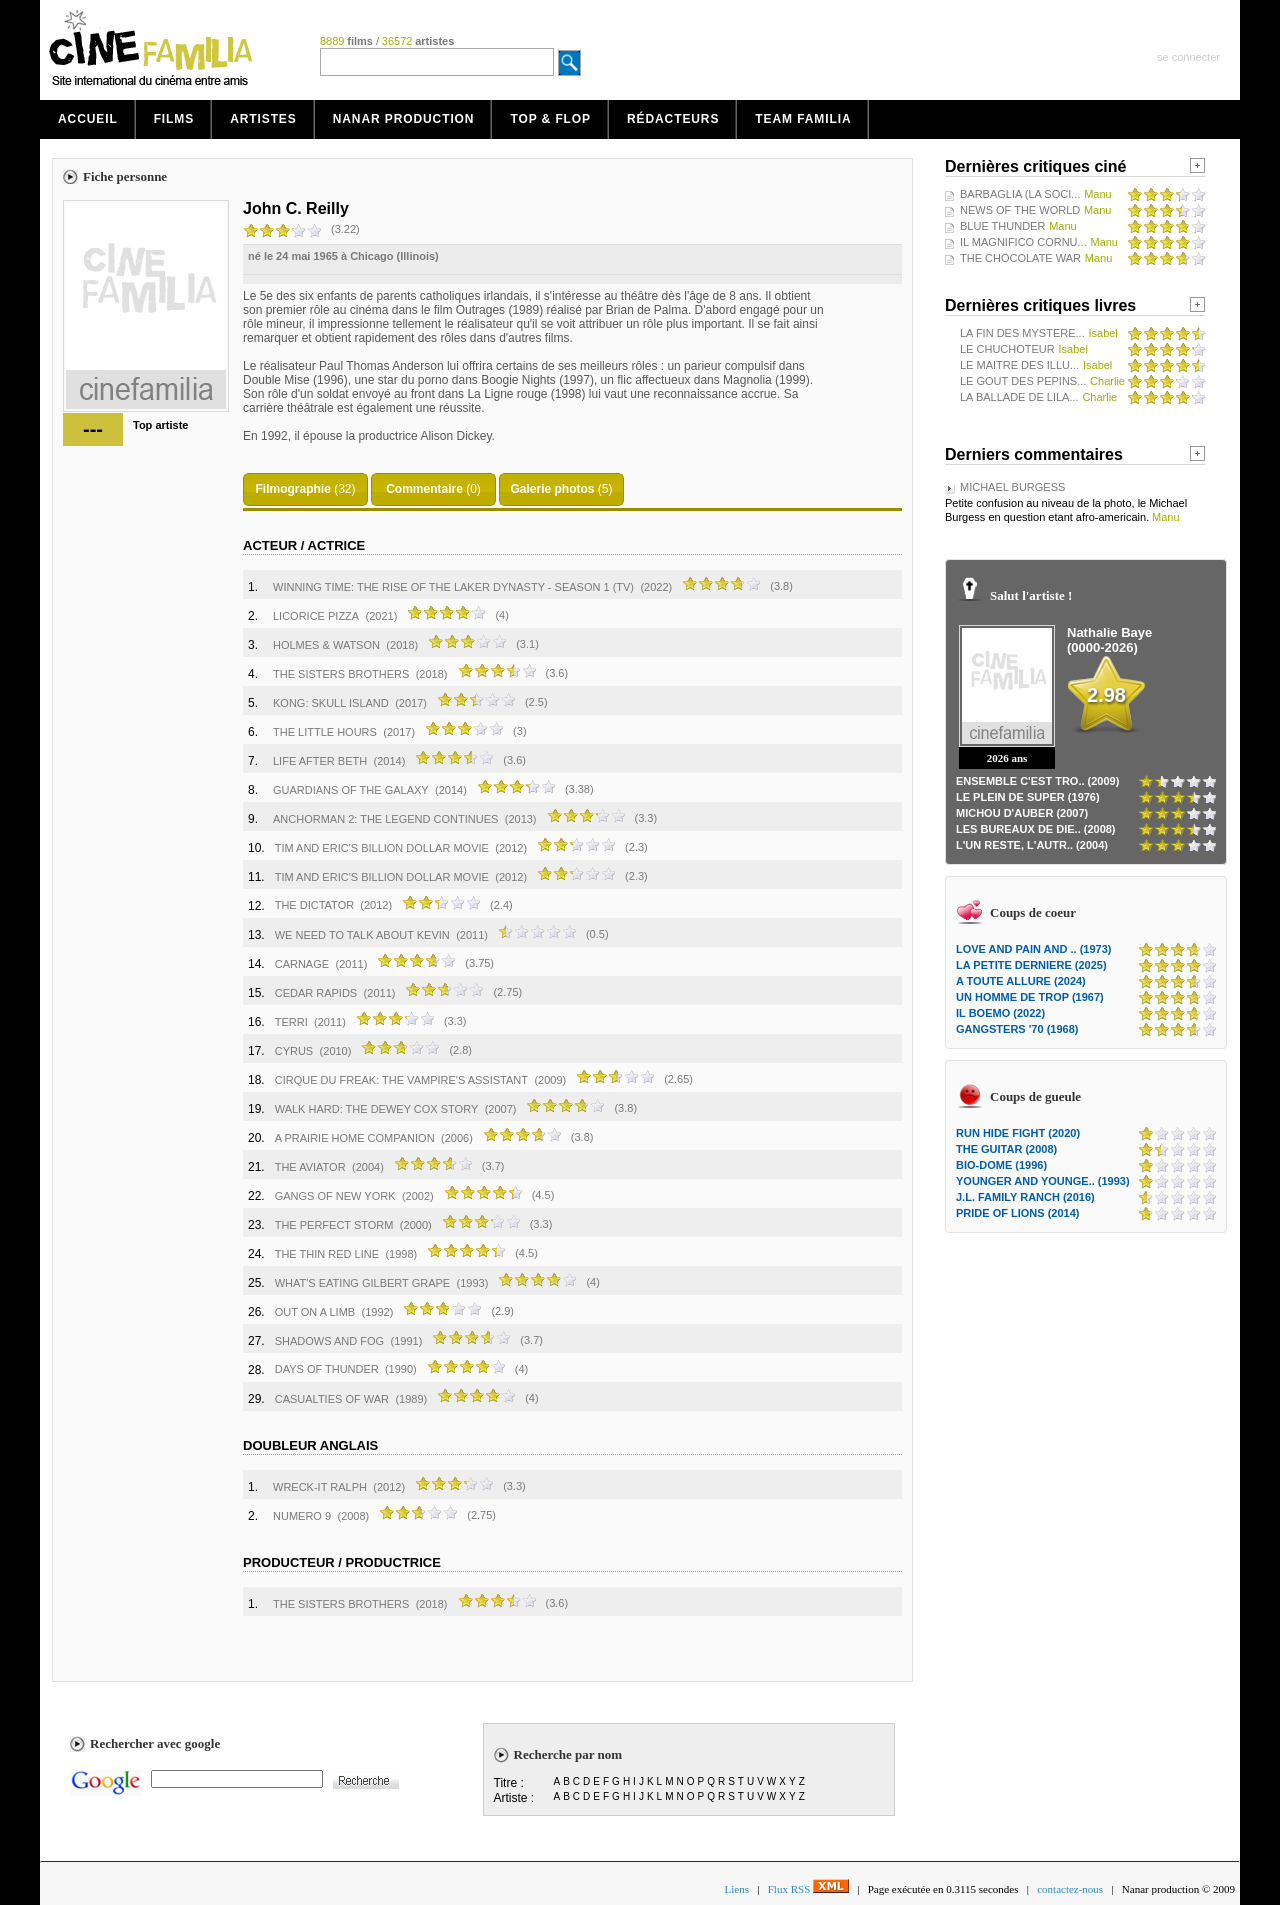 The image size is (1280, 1905). Describe the element at coordinates (362, 935) in the screenshot. I see `WE NEED TO TALK ABOUT KEVIN` at that location.